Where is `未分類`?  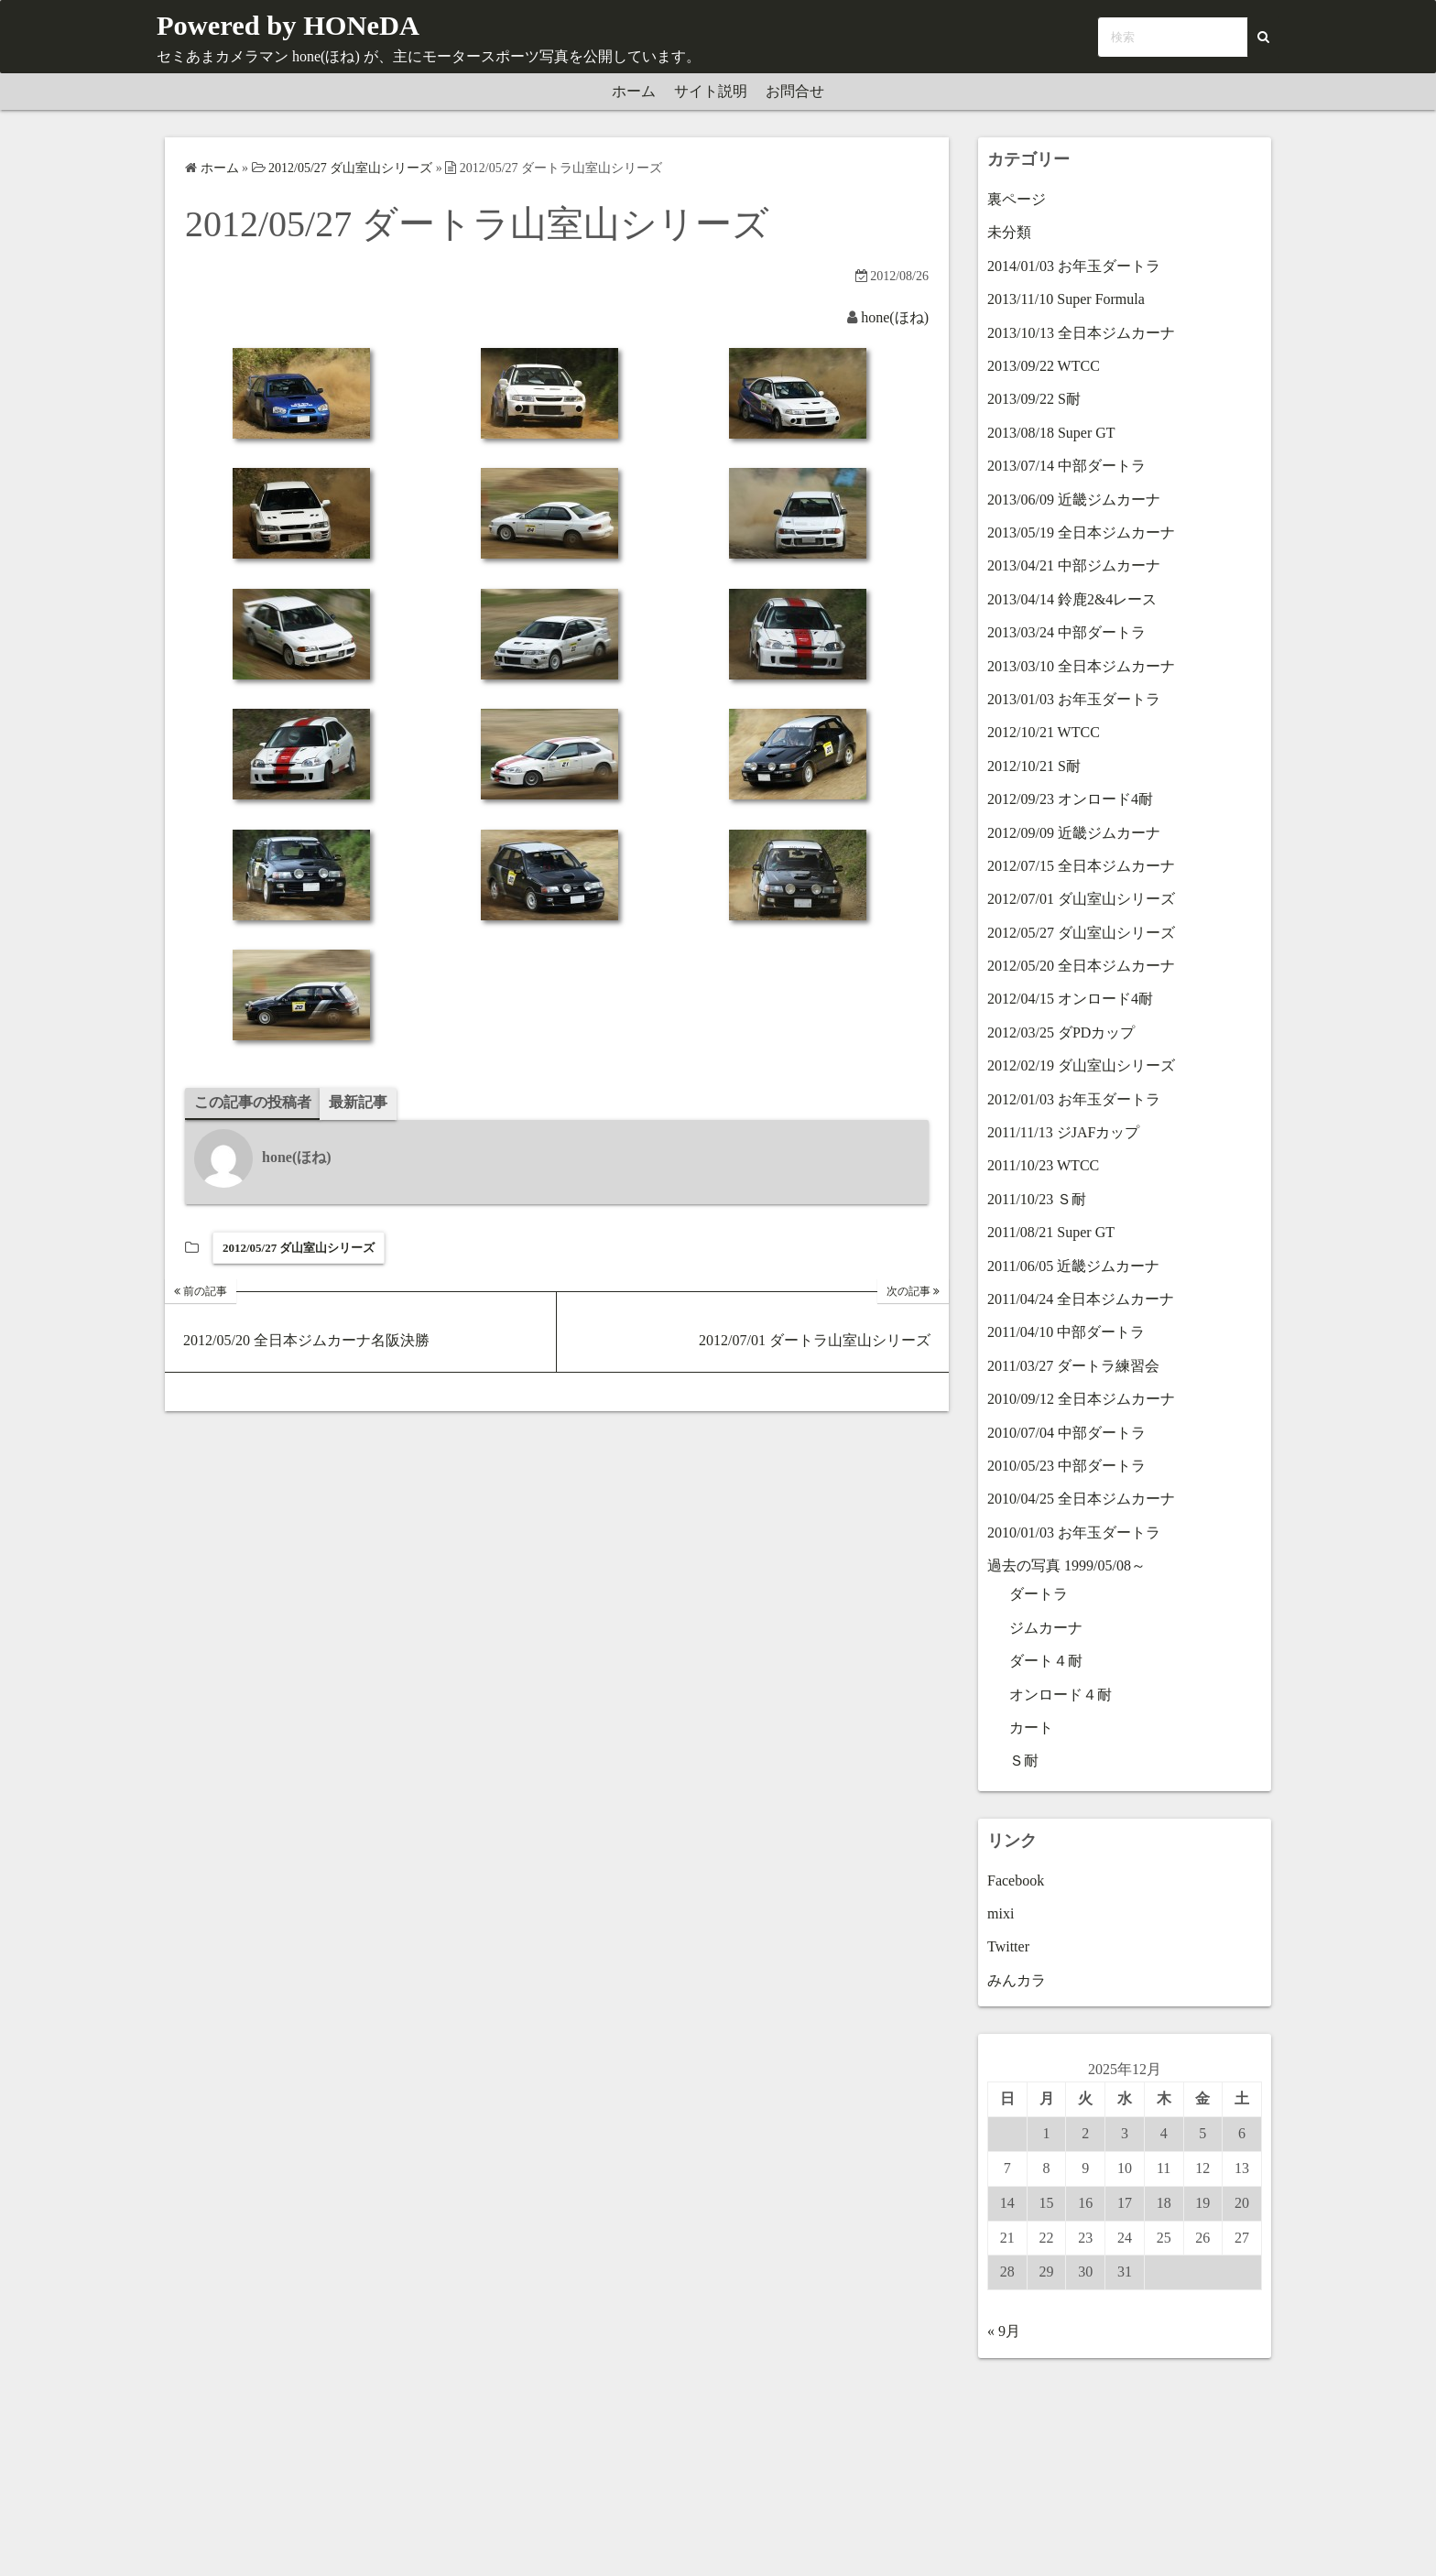 未分類 is located at coordinates (1009, 232).